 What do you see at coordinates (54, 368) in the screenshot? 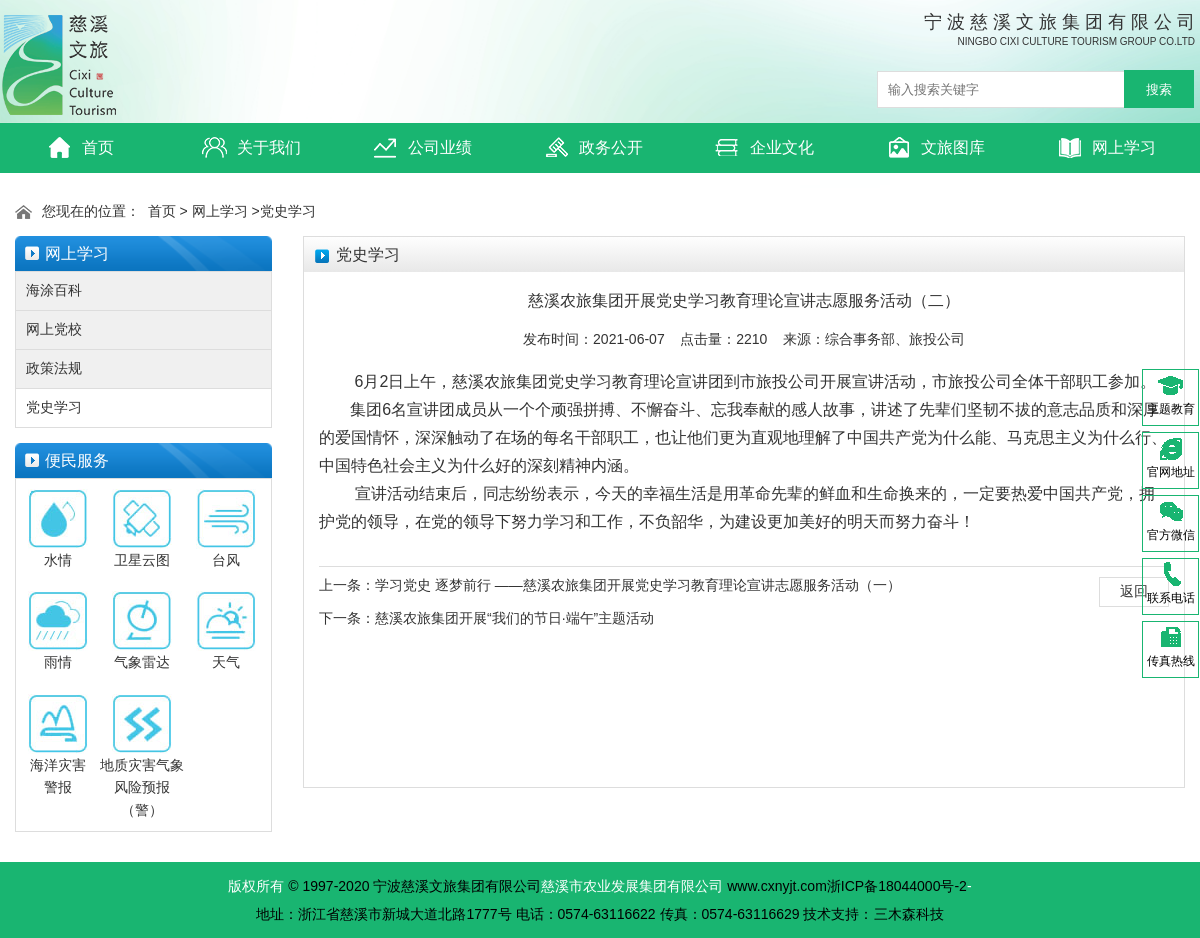
I see `政策法规` at bounding box center [54, 368].